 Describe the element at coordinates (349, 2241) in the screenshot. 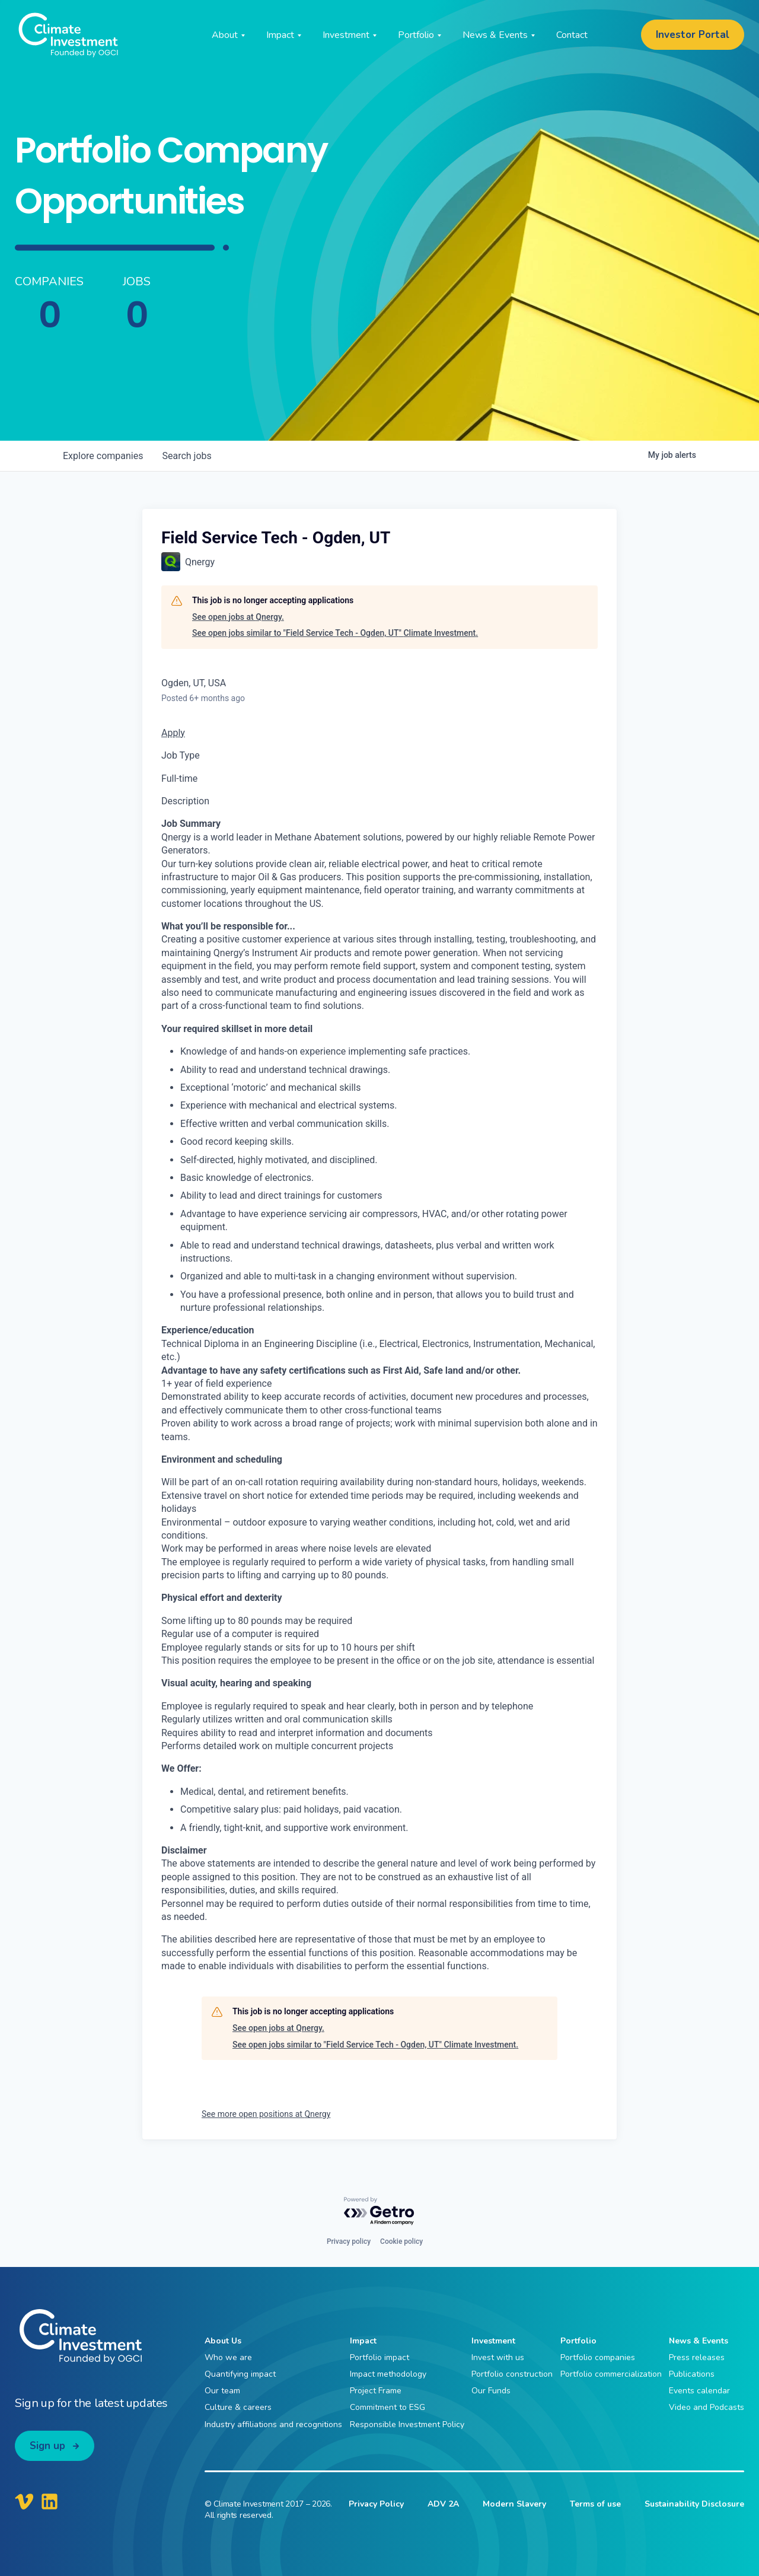

I see `Privacy policy` at that location.